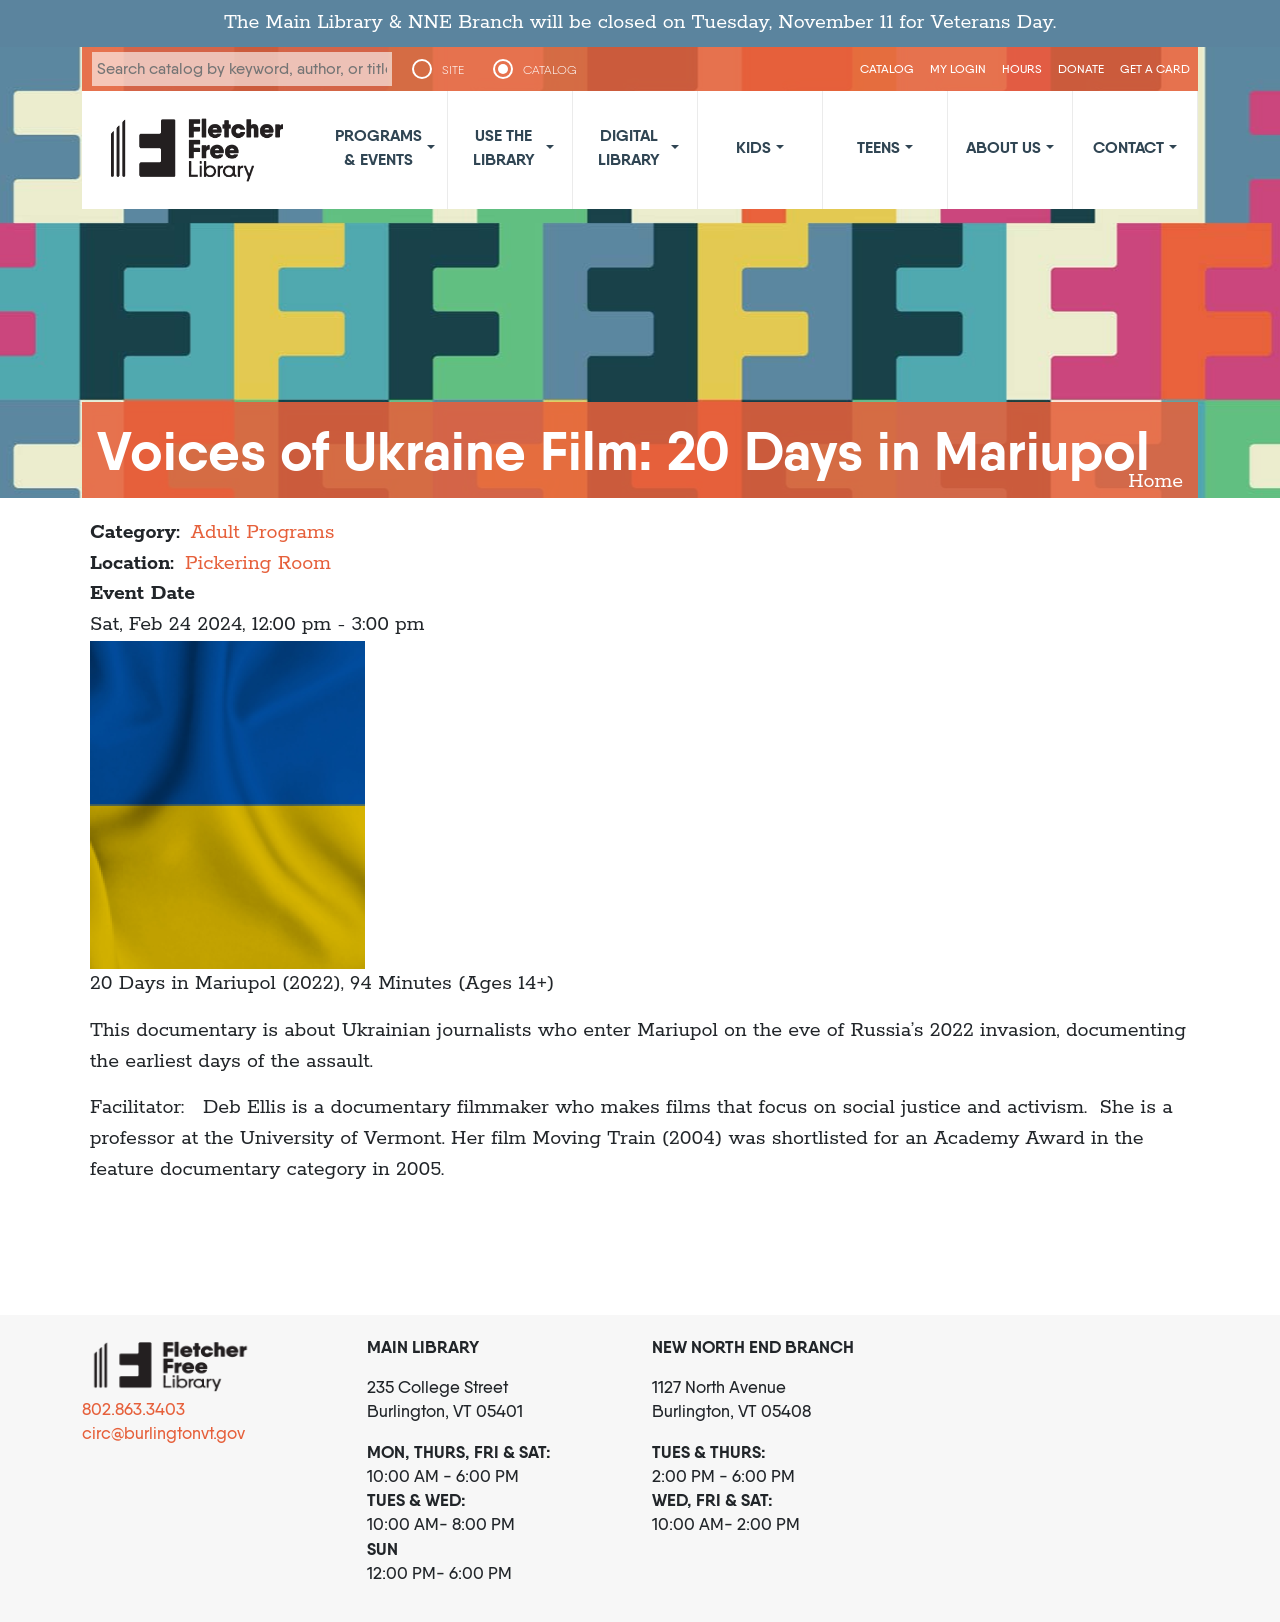 Image resolution: width=1280 pixels, height=1622 pixels. I want to click on Programs & Events [button], so click(378, 147).